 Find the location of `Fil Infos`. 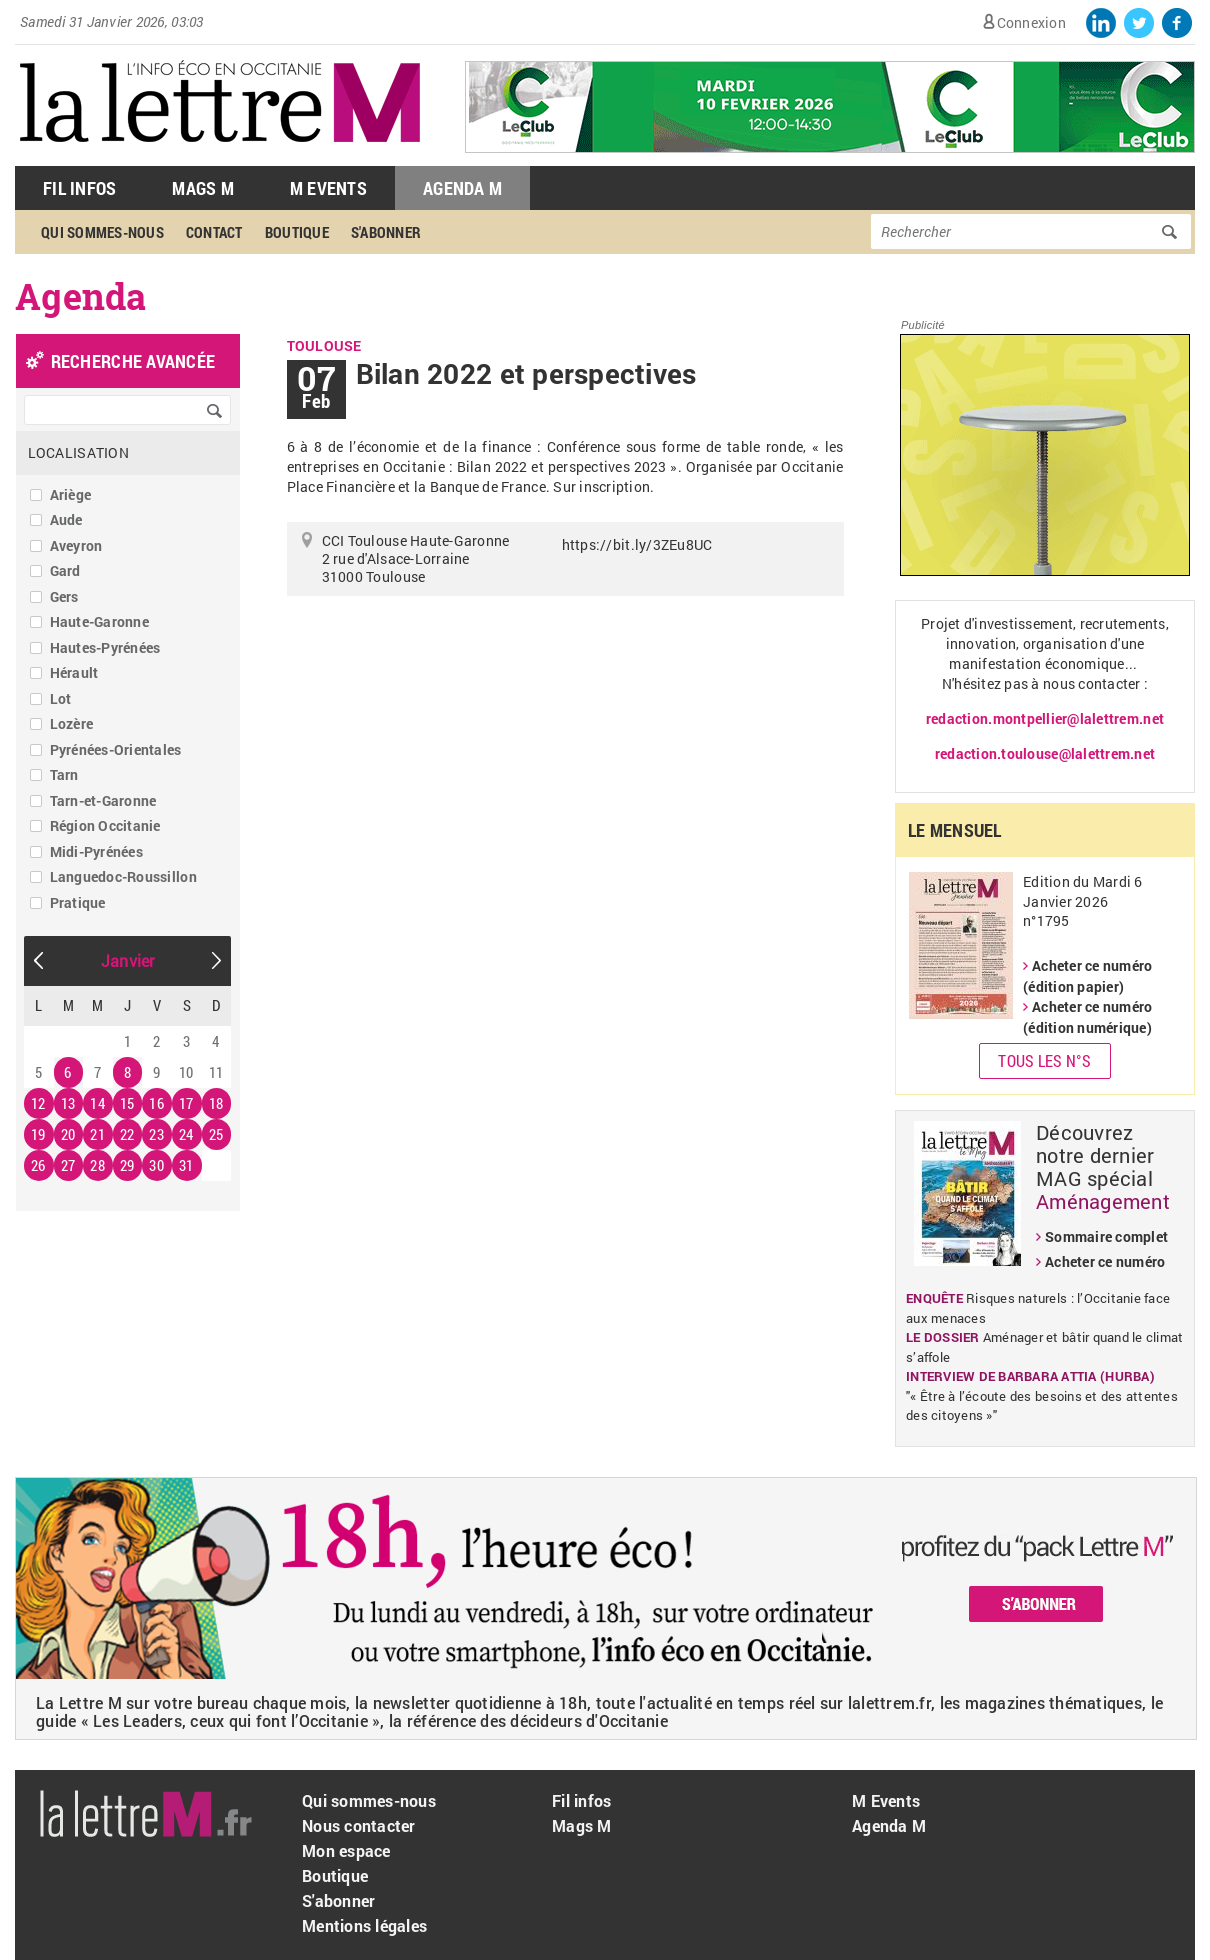

Fil Infos is located at coordinates (79, 188).